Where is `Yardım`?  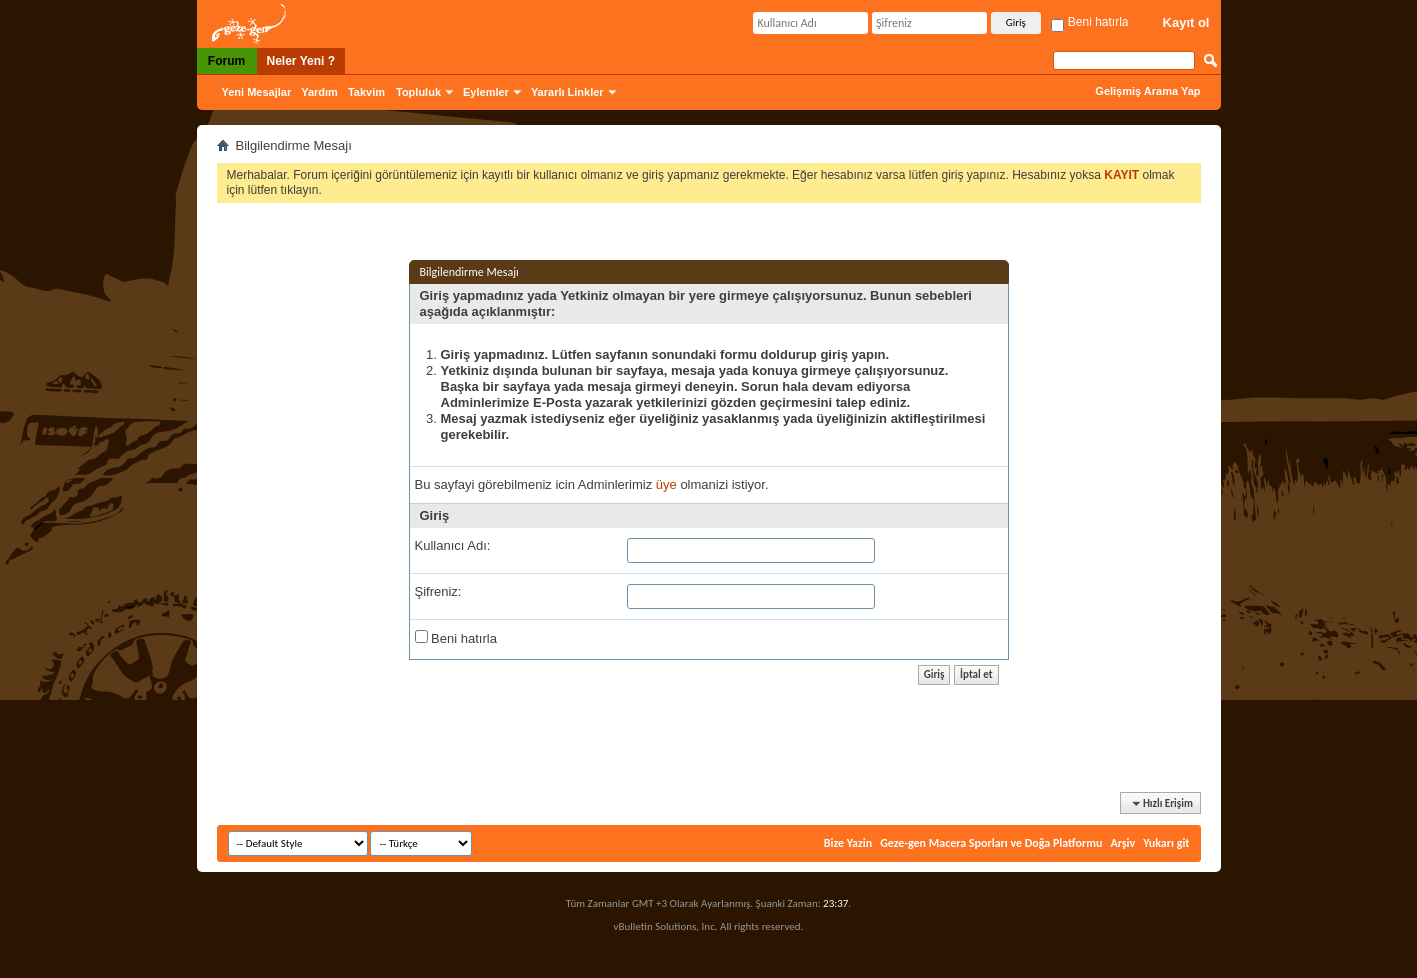
Yardım is located at coordinates (319, 92).